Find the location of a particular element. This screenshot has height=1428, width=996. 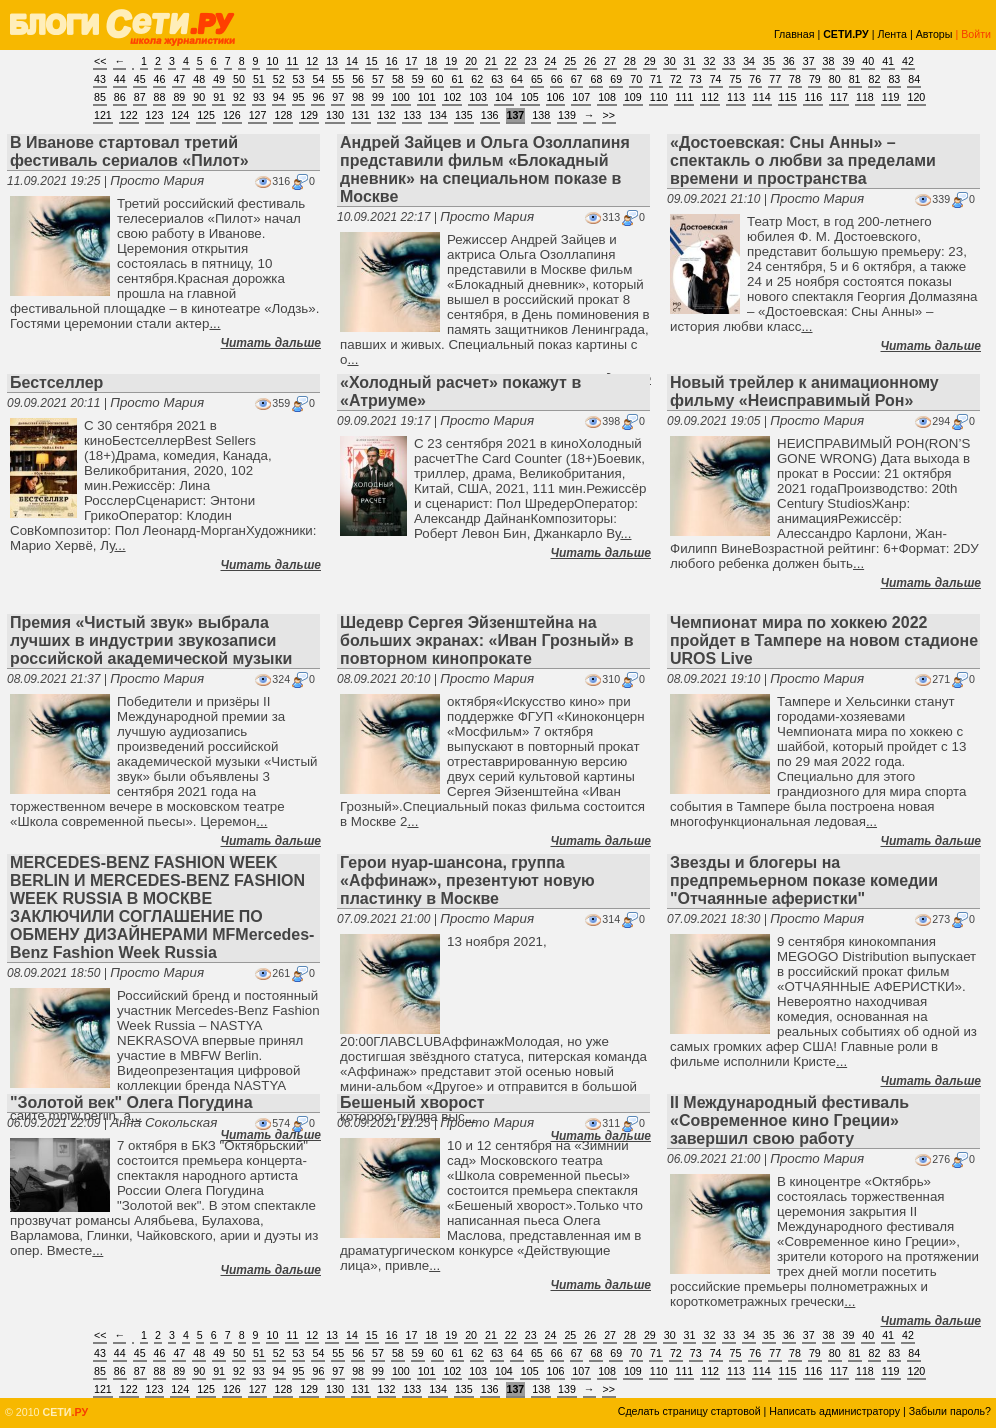

66 is located at coordinates (557, 79).